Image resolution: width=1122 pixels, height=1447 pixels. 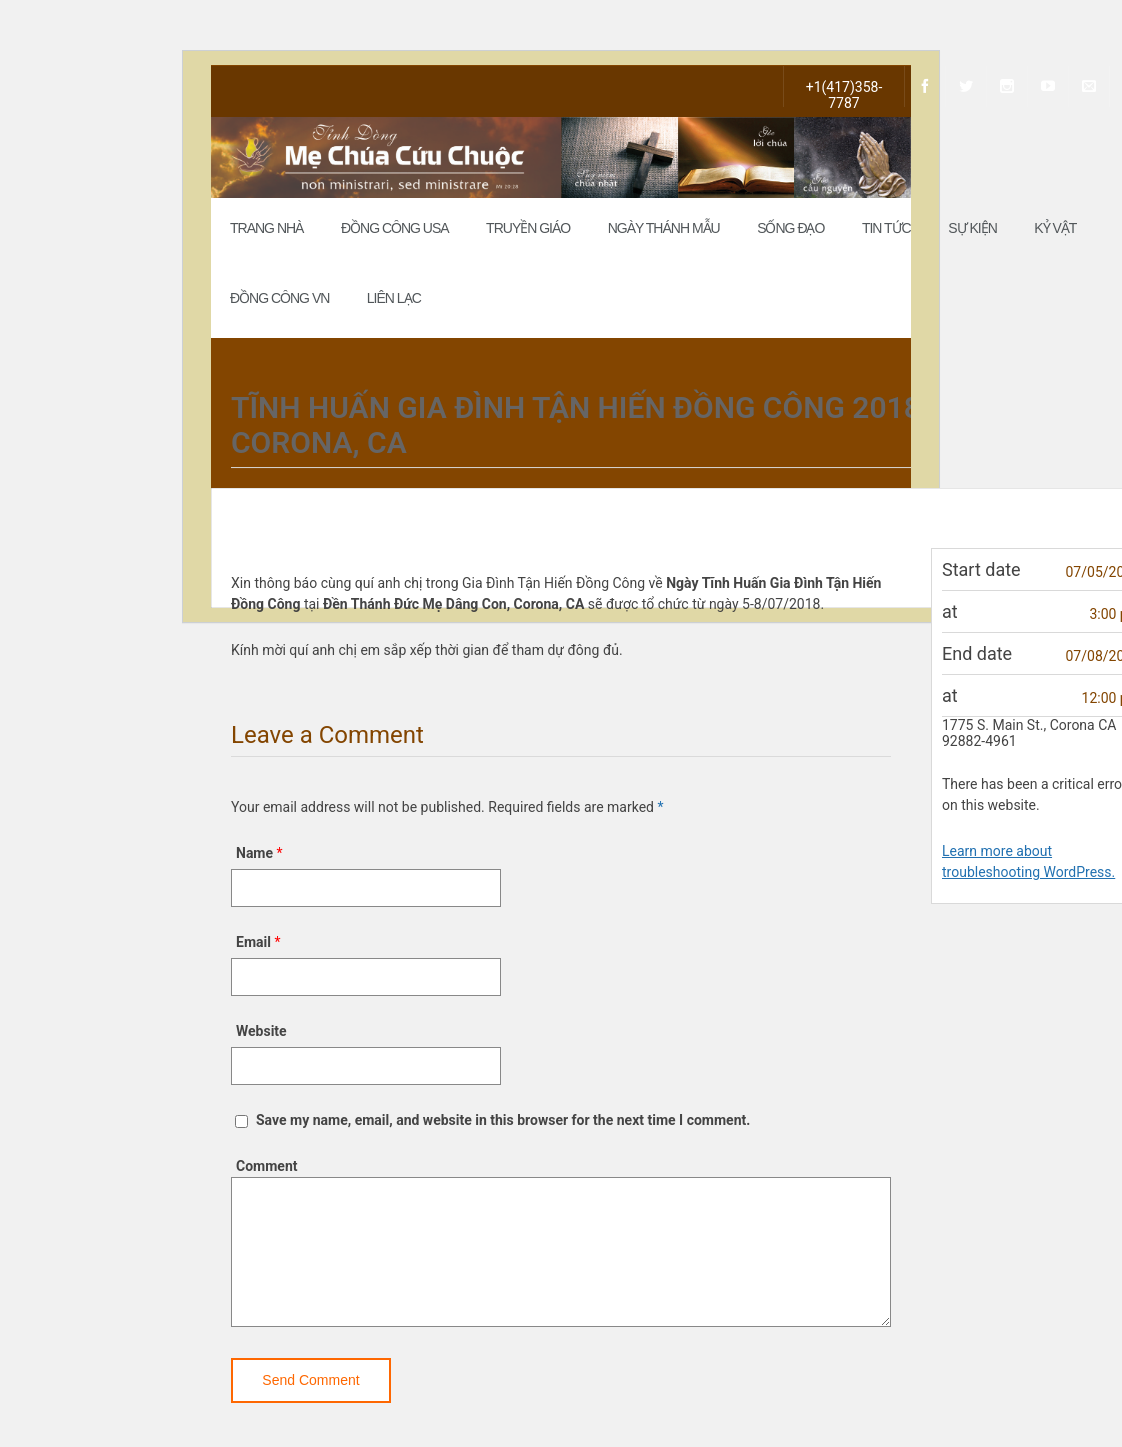 What do you see at coordinates (394, 298) in the screenshot?
I see `Liên Lạc` at bounding box center [394, 298].